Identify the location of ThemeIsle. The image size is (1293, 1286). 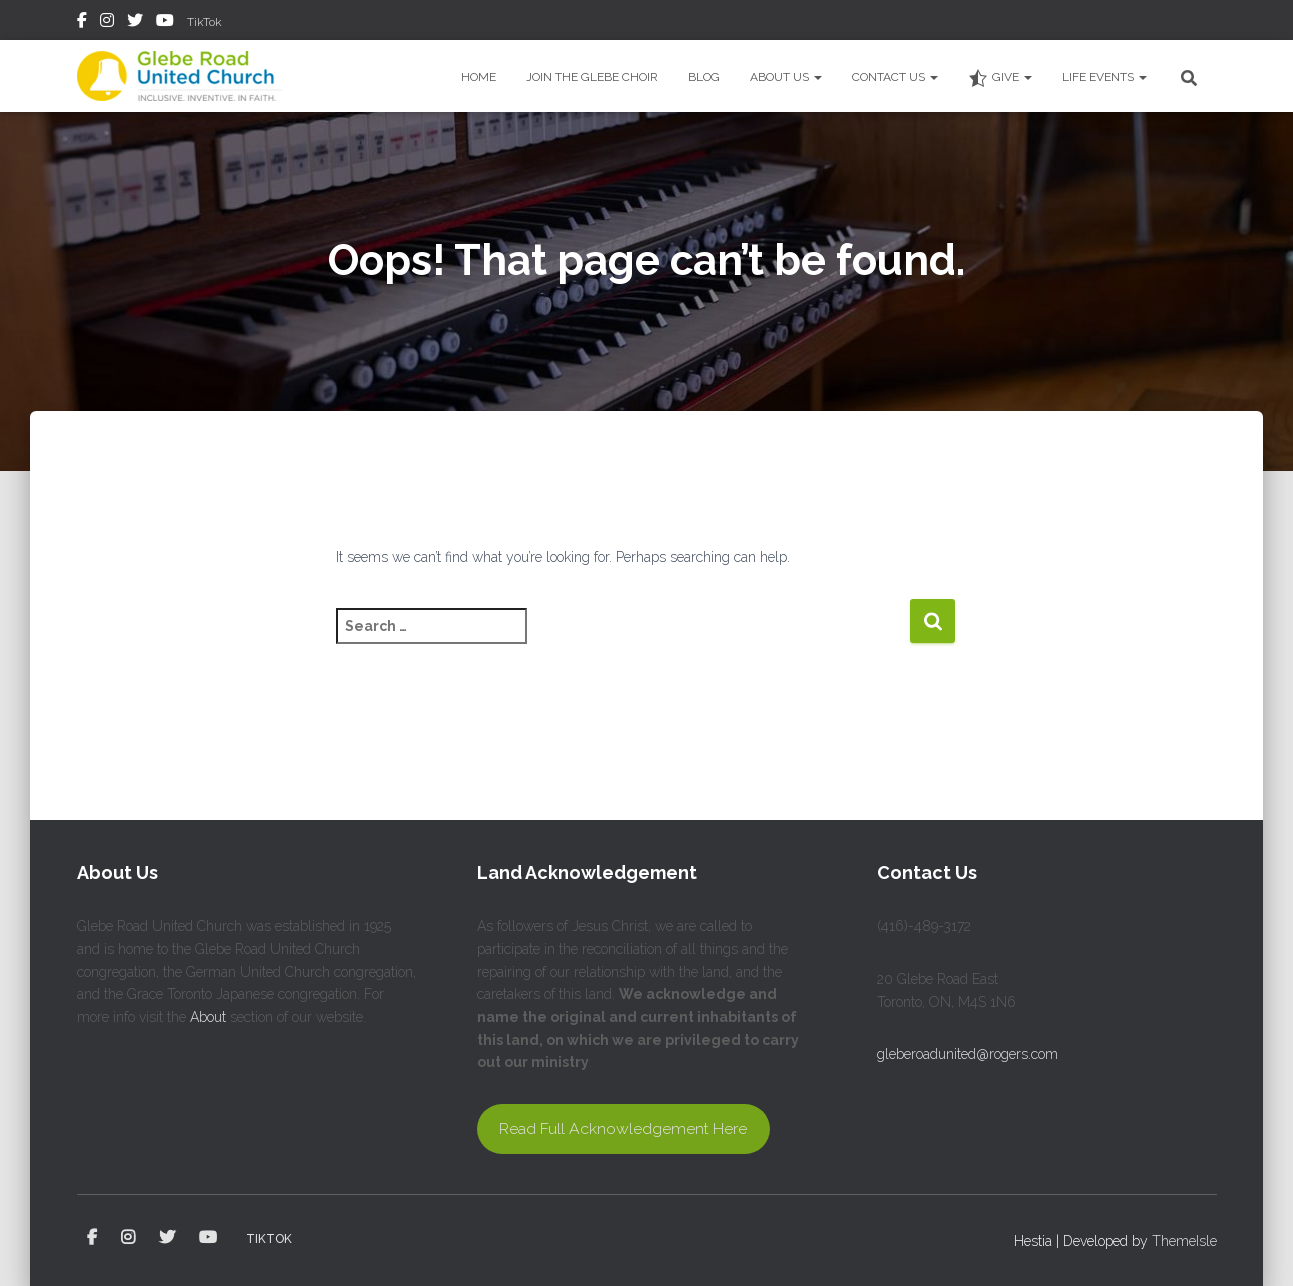
(1184, 1241).